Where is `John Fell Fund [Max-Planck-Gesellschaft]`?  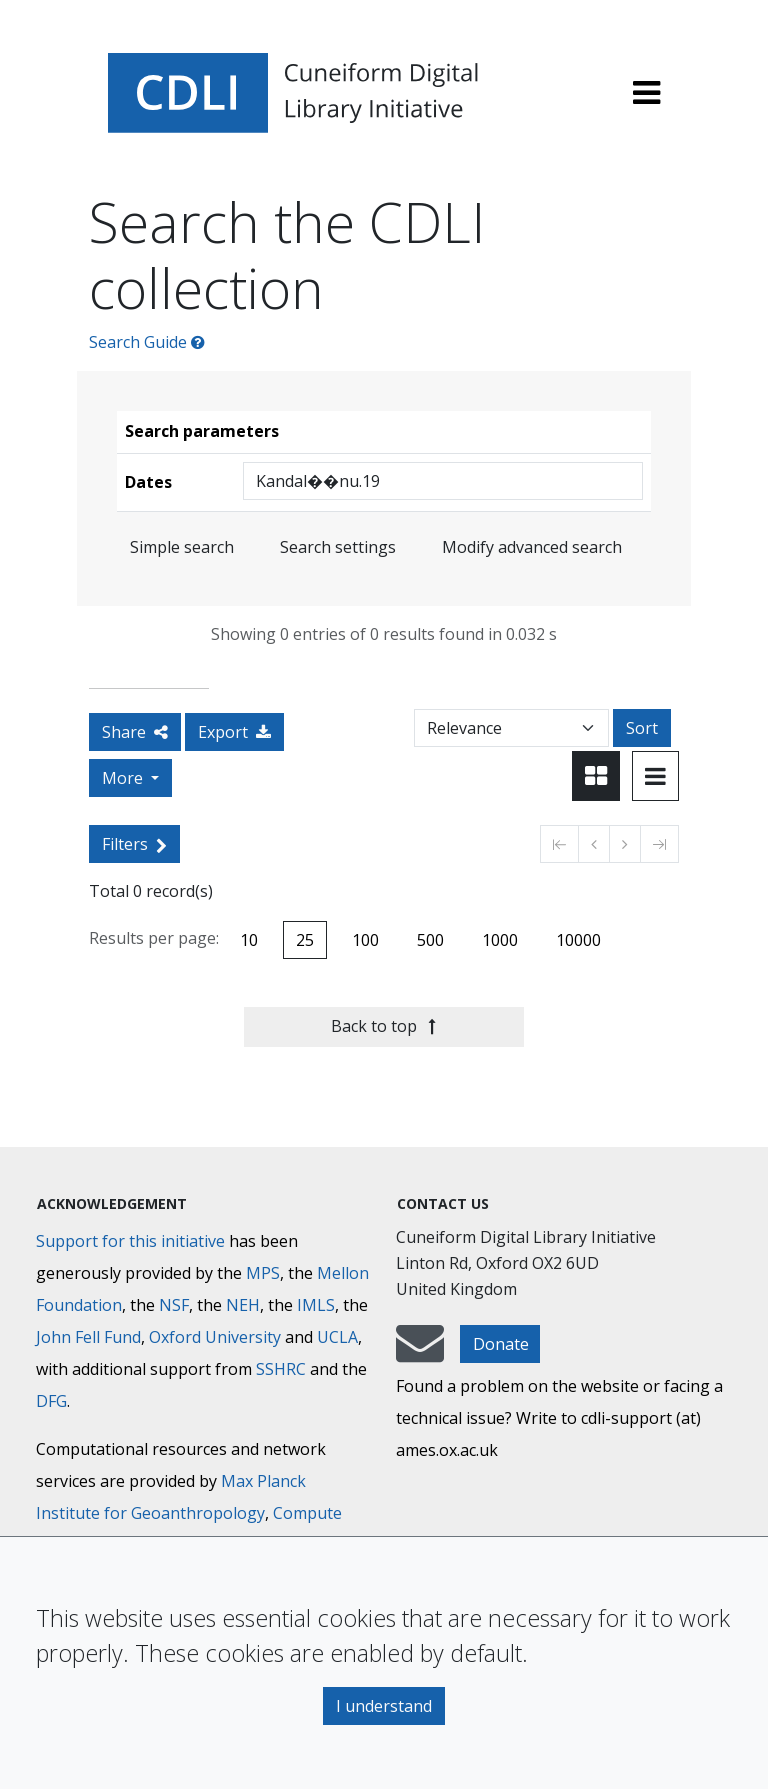 John Fell Fund [Max-Planck-Gesellschaft] is located at coordinates (88, 1337).